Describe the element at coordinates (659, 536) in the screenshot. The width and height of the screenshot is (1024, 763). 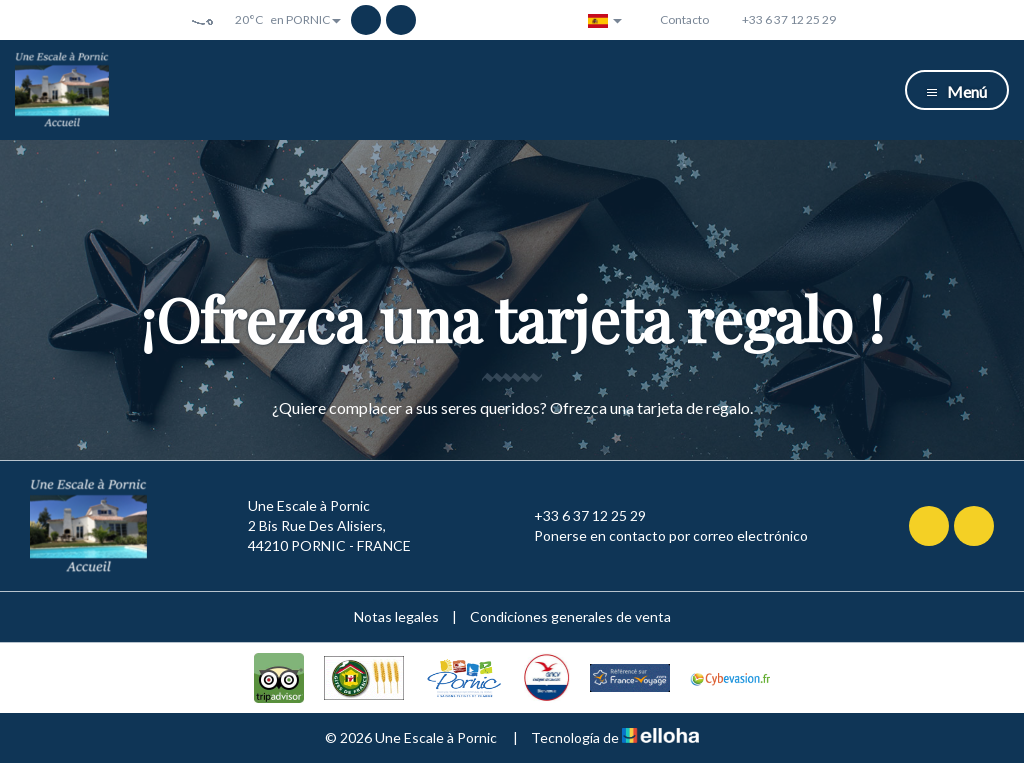
I see `Ponerse en contacto por correo electrónico` at that location.